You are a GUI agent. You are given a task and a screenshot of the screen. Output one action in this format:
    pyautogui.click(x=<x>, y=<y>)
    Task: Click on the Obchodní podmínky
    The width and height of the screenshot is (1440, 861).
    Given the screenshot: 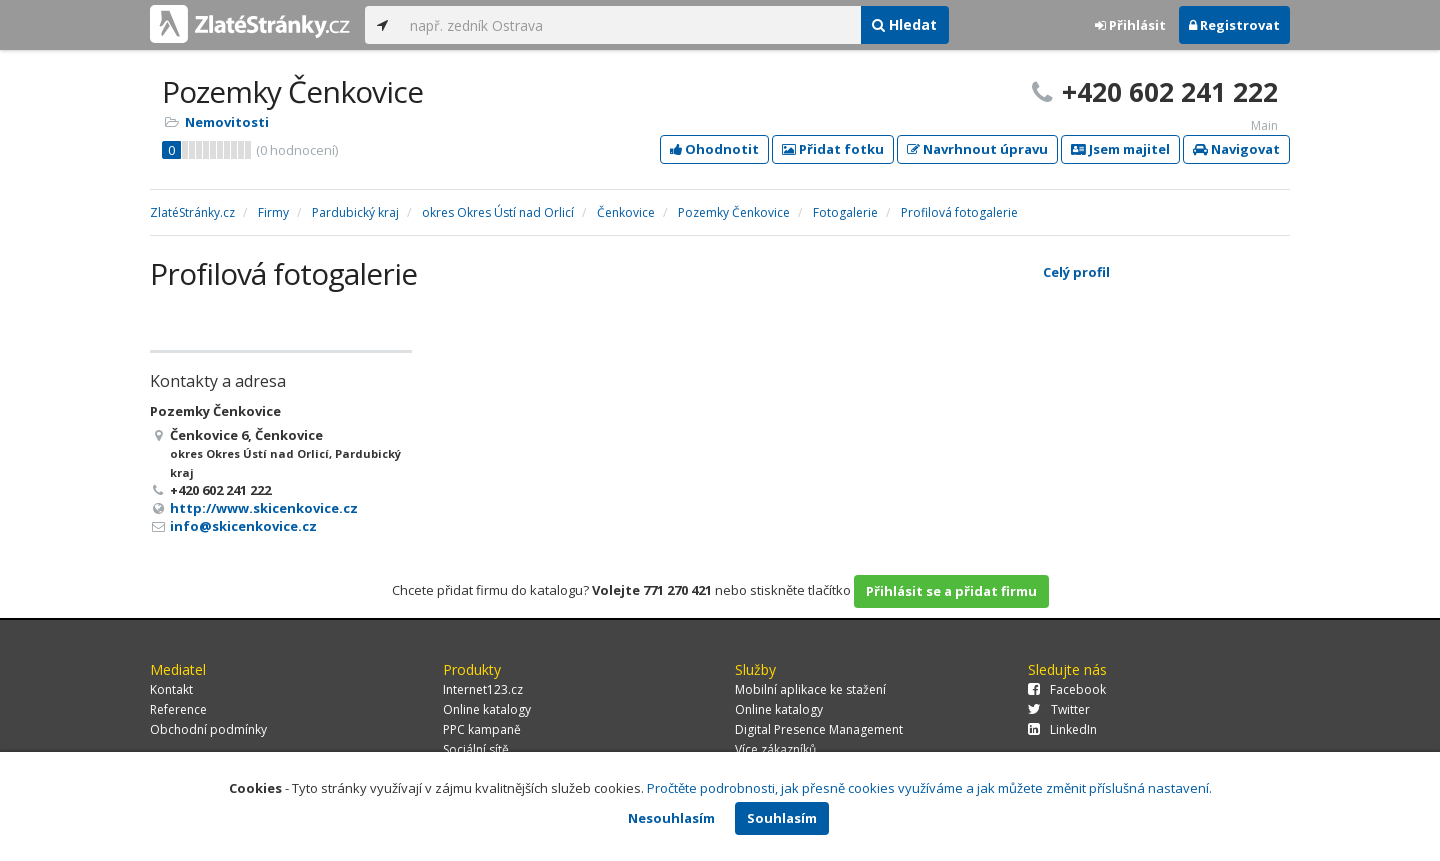 What is the action you would take?
    pyautogui.click(x=208, y=729)
    